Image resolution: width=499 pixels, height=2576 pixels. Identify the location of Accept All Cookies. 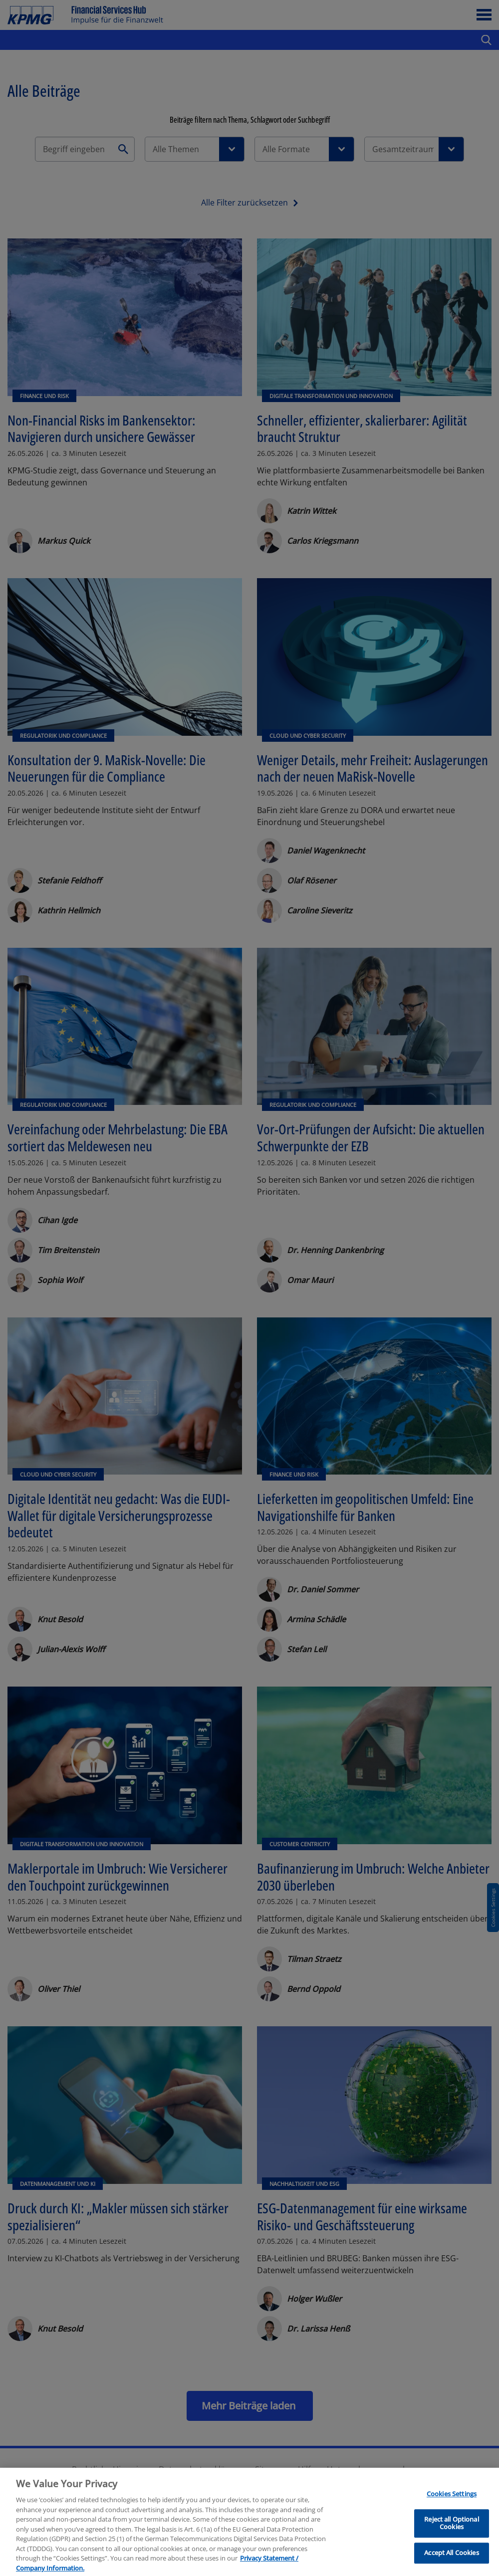
(451, 2561).